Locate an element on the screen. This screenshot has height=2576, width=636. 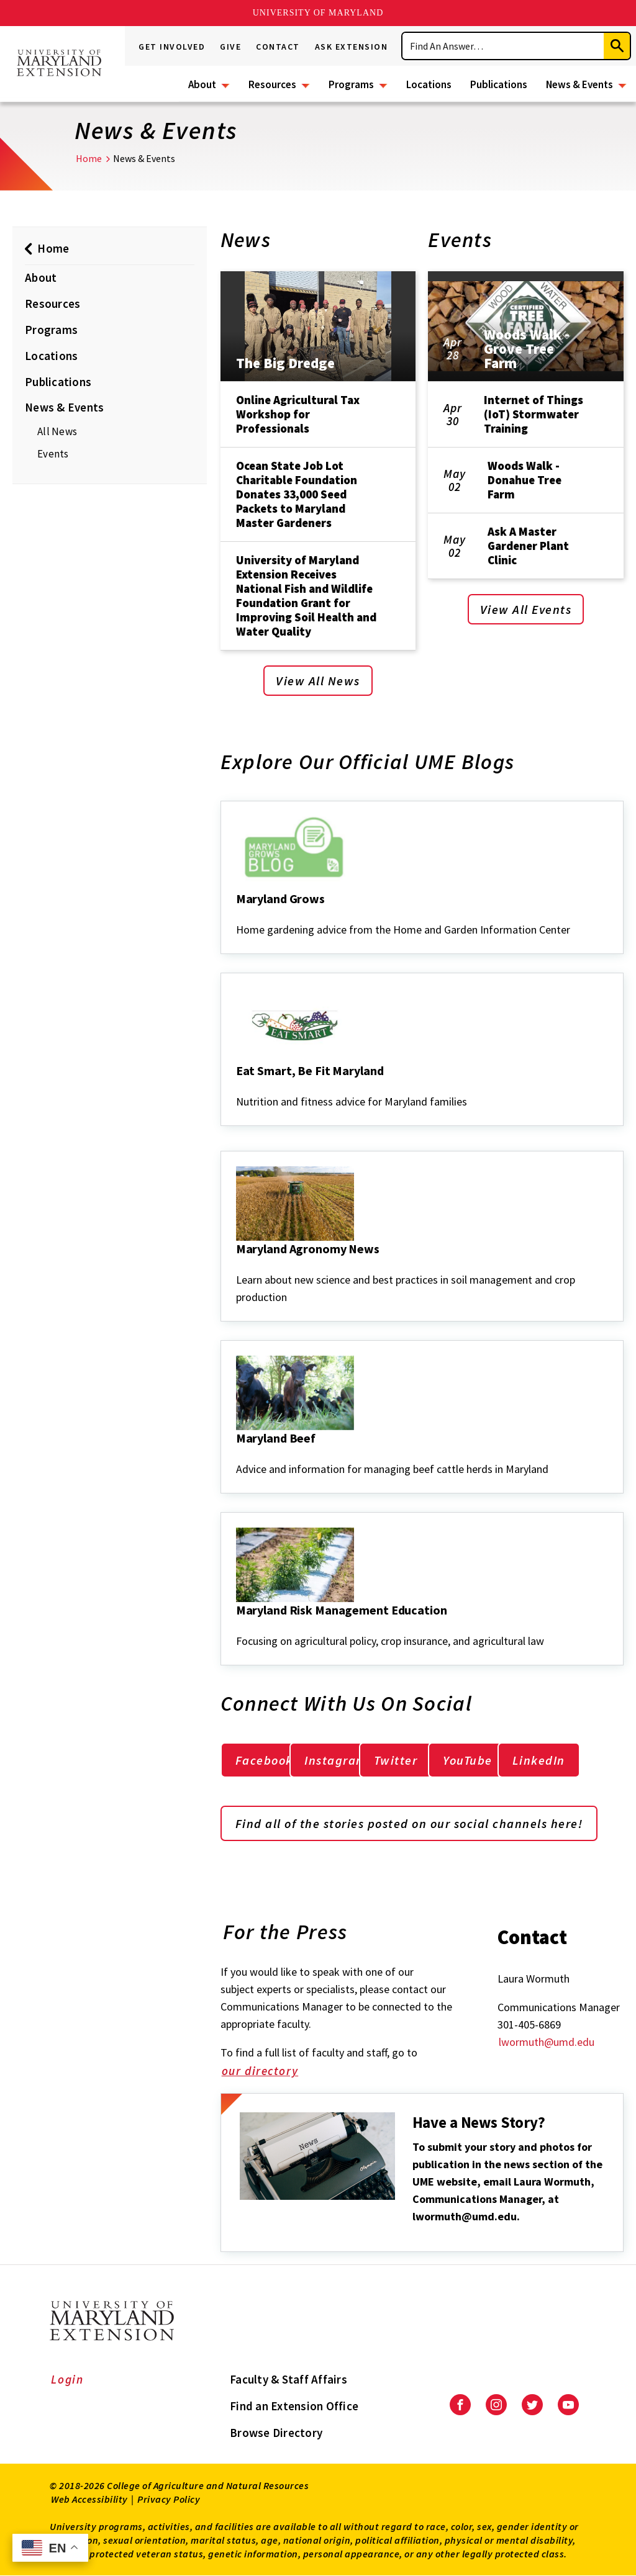
Login is located at coordinates (67, 2379).